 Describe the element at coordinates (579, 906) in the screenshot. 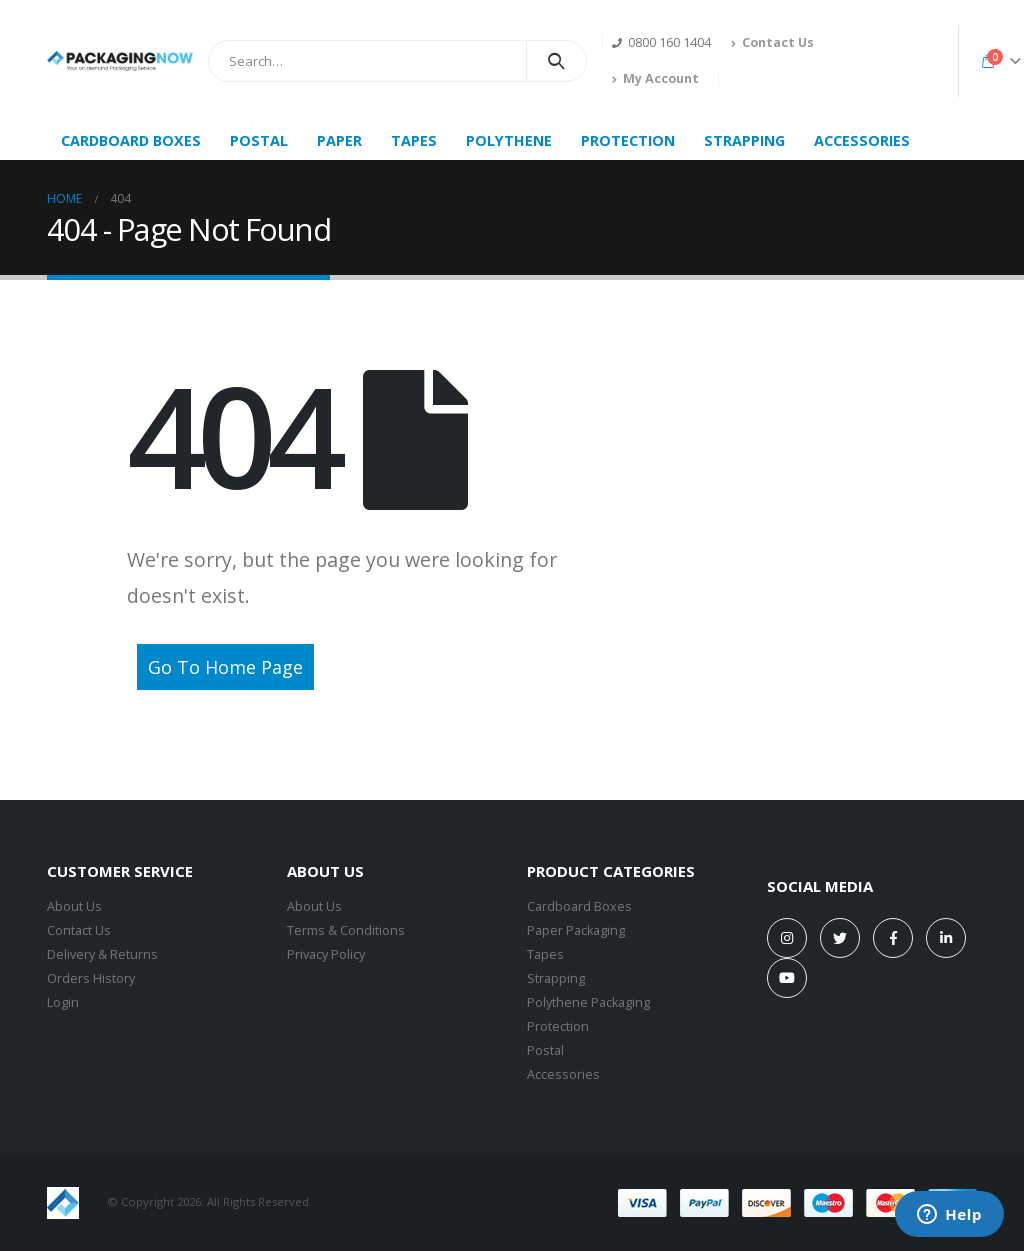

I see `Cardboard Boxes` at that location.